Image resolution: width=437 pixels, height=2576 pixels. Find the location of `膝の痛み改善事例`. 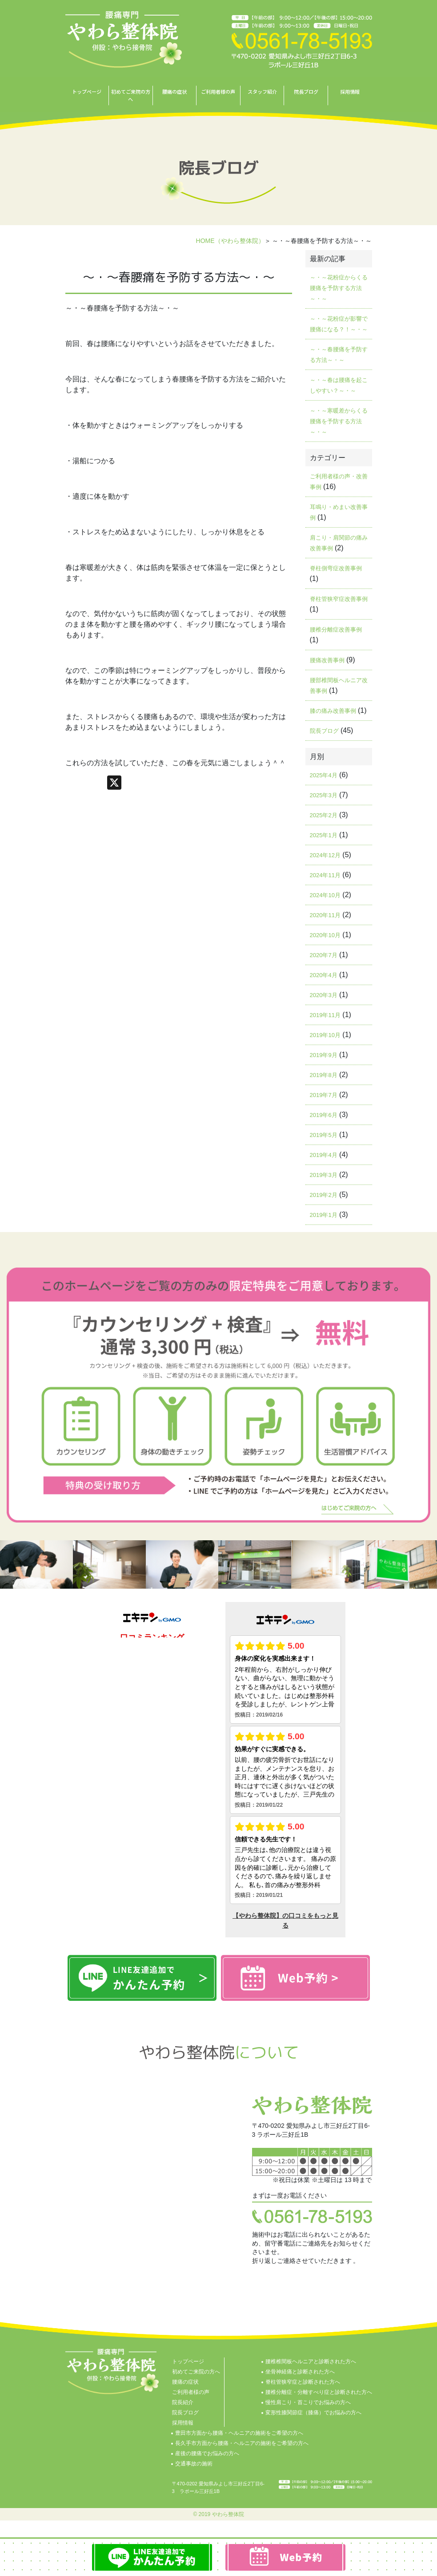

膝の痛み改善事例 is located at coordinates (333, 711).